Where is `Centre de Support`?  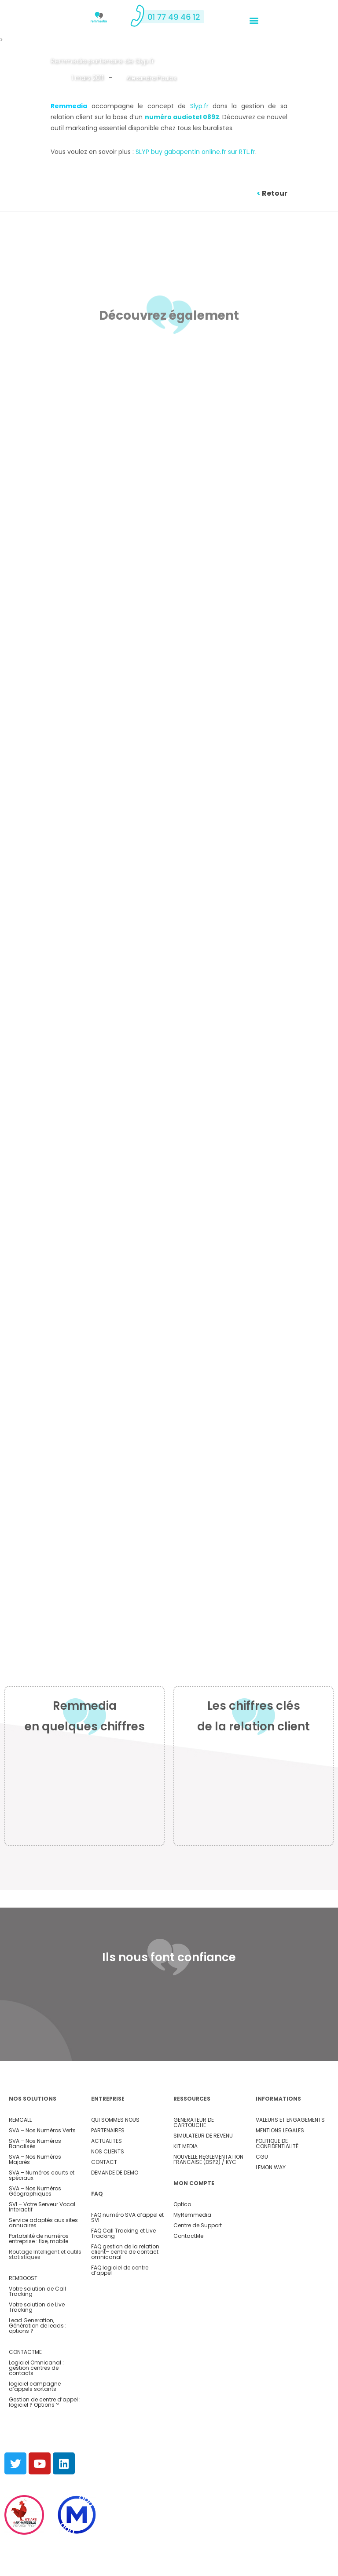
Centre de Support is located at coordinates (197, 2265).